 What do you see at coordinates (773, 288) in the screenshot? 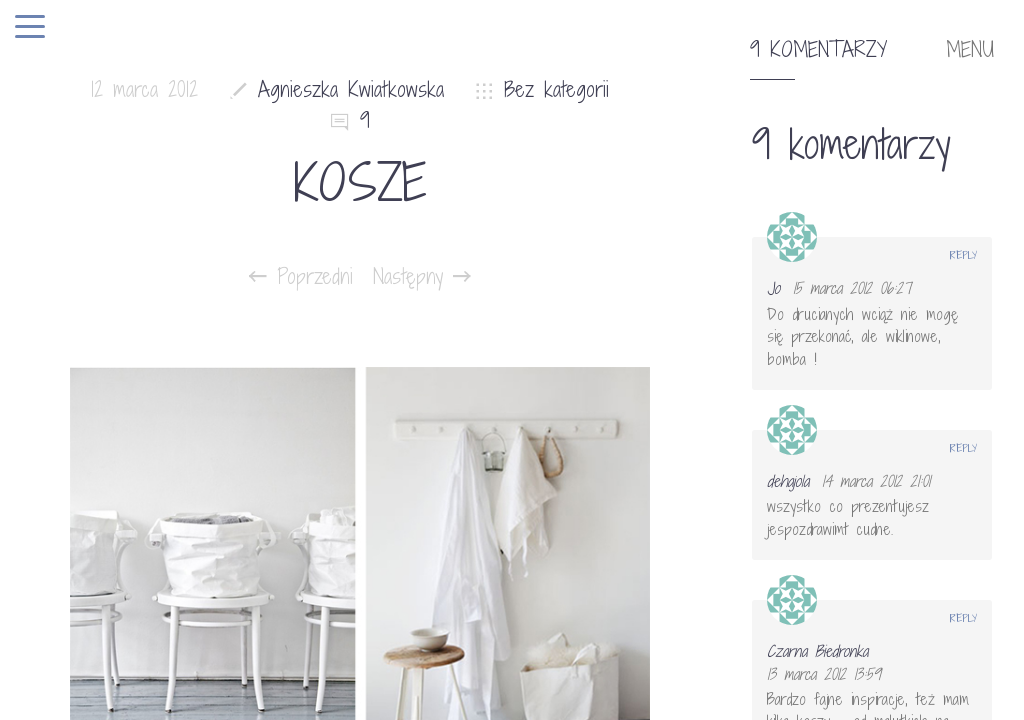
I see `Jo` at bounding box center [773, 288].